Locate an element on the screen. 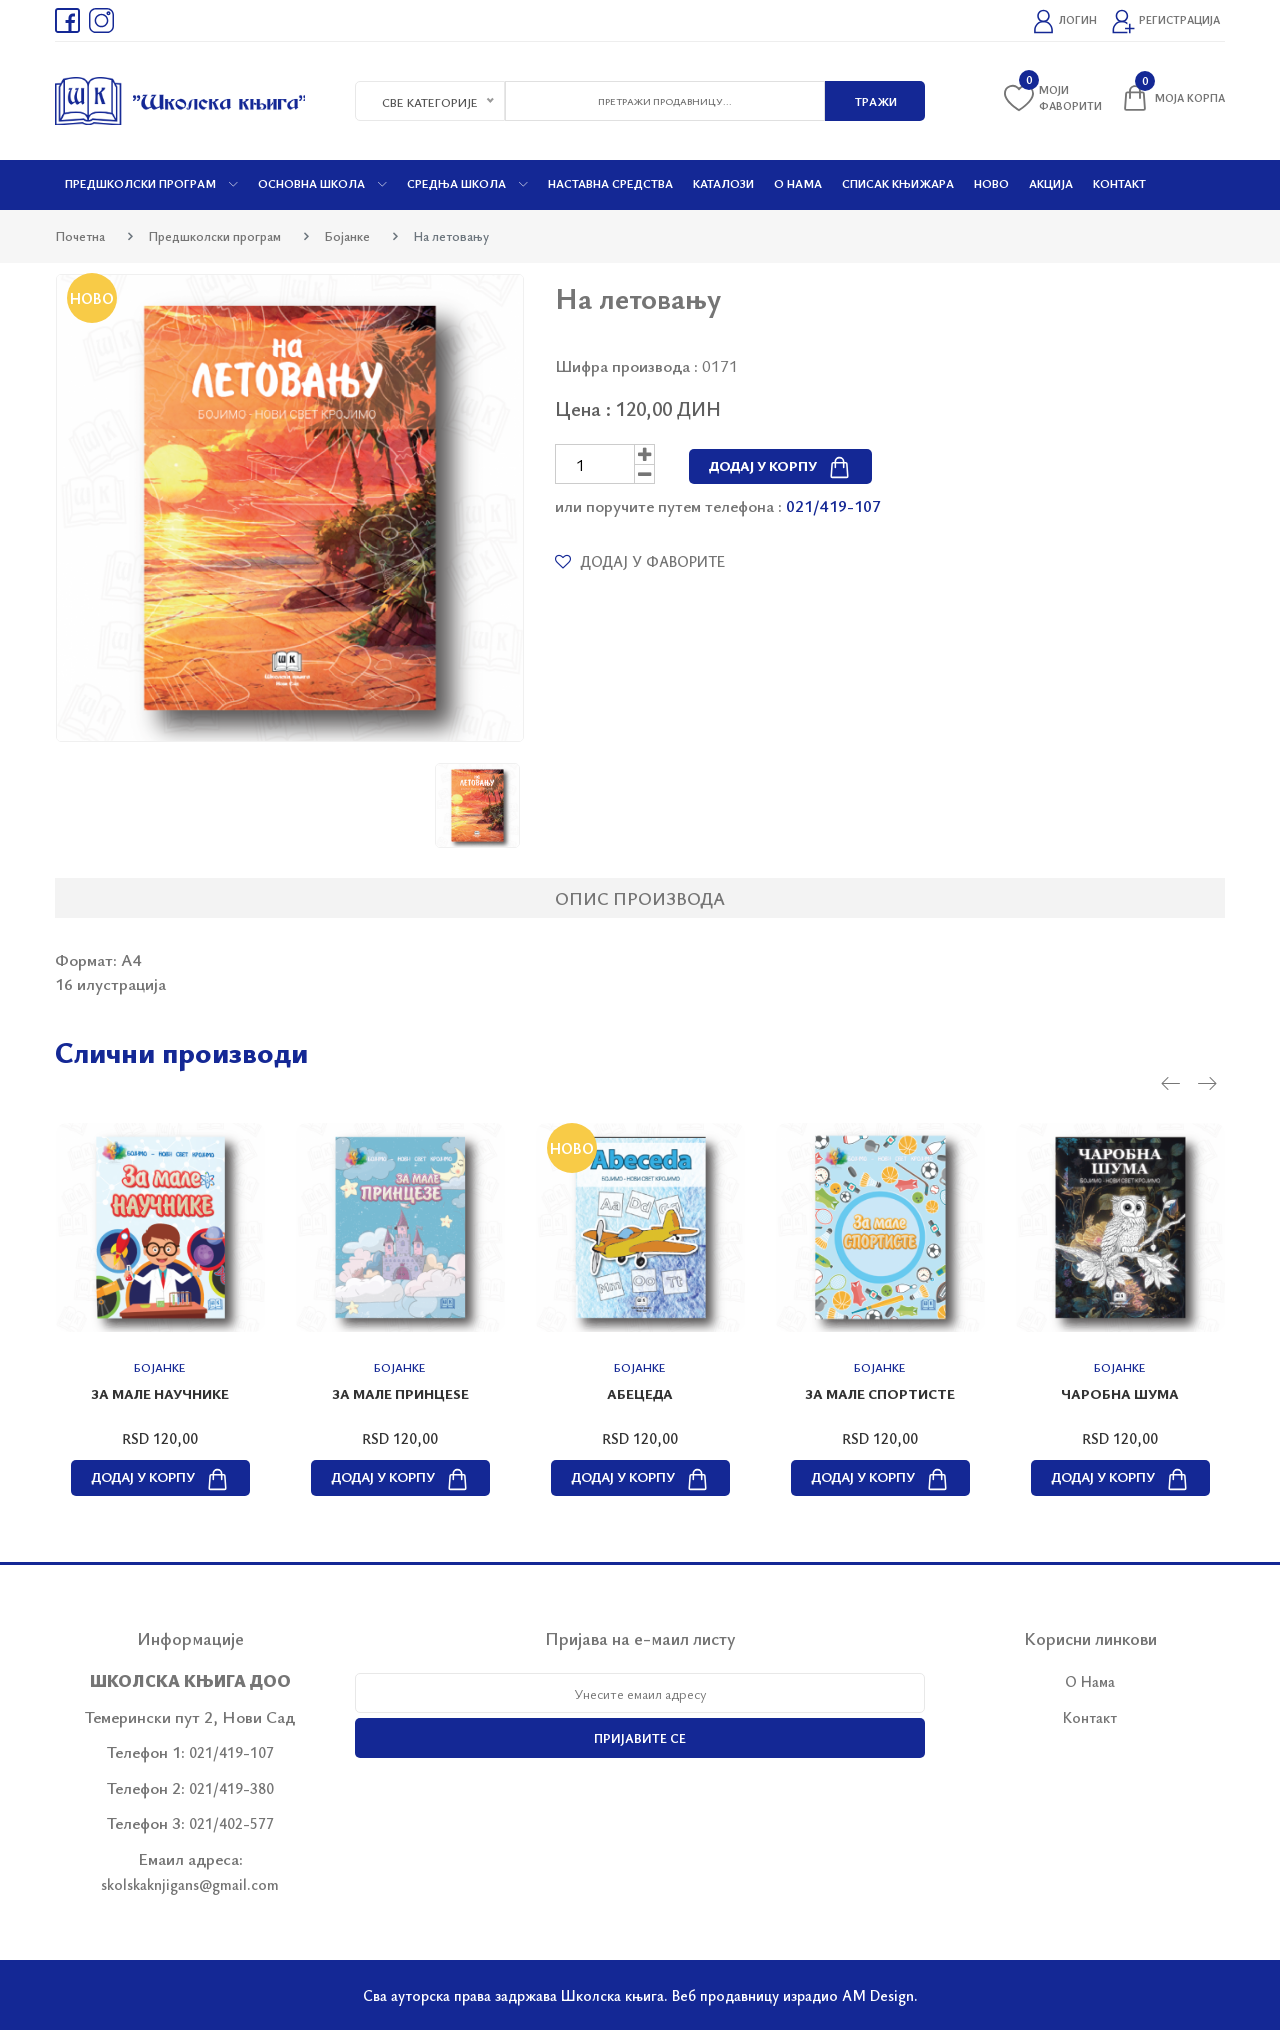 This screenshot has width=1280, height=2030. Списак књижара is located at coordinates (898, 183).